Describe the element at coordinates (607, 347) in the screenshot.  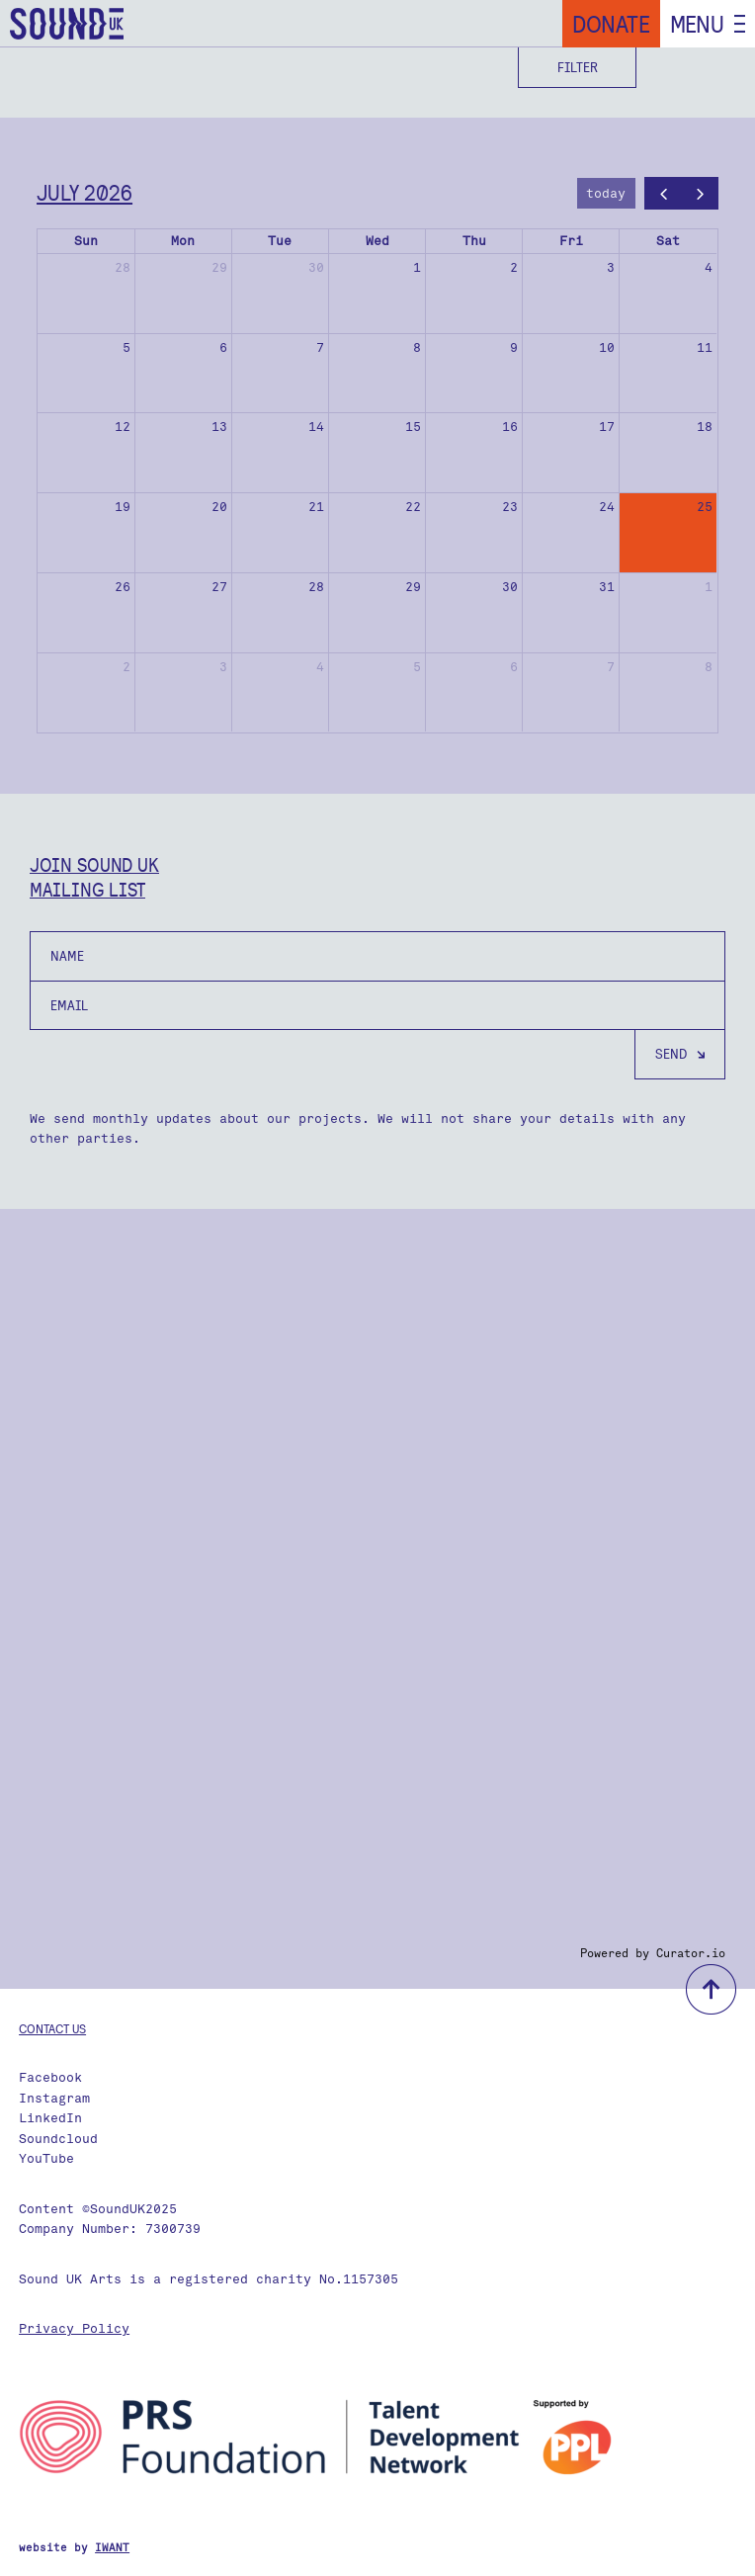
I see `10 [July 10, 2026]` at that location.